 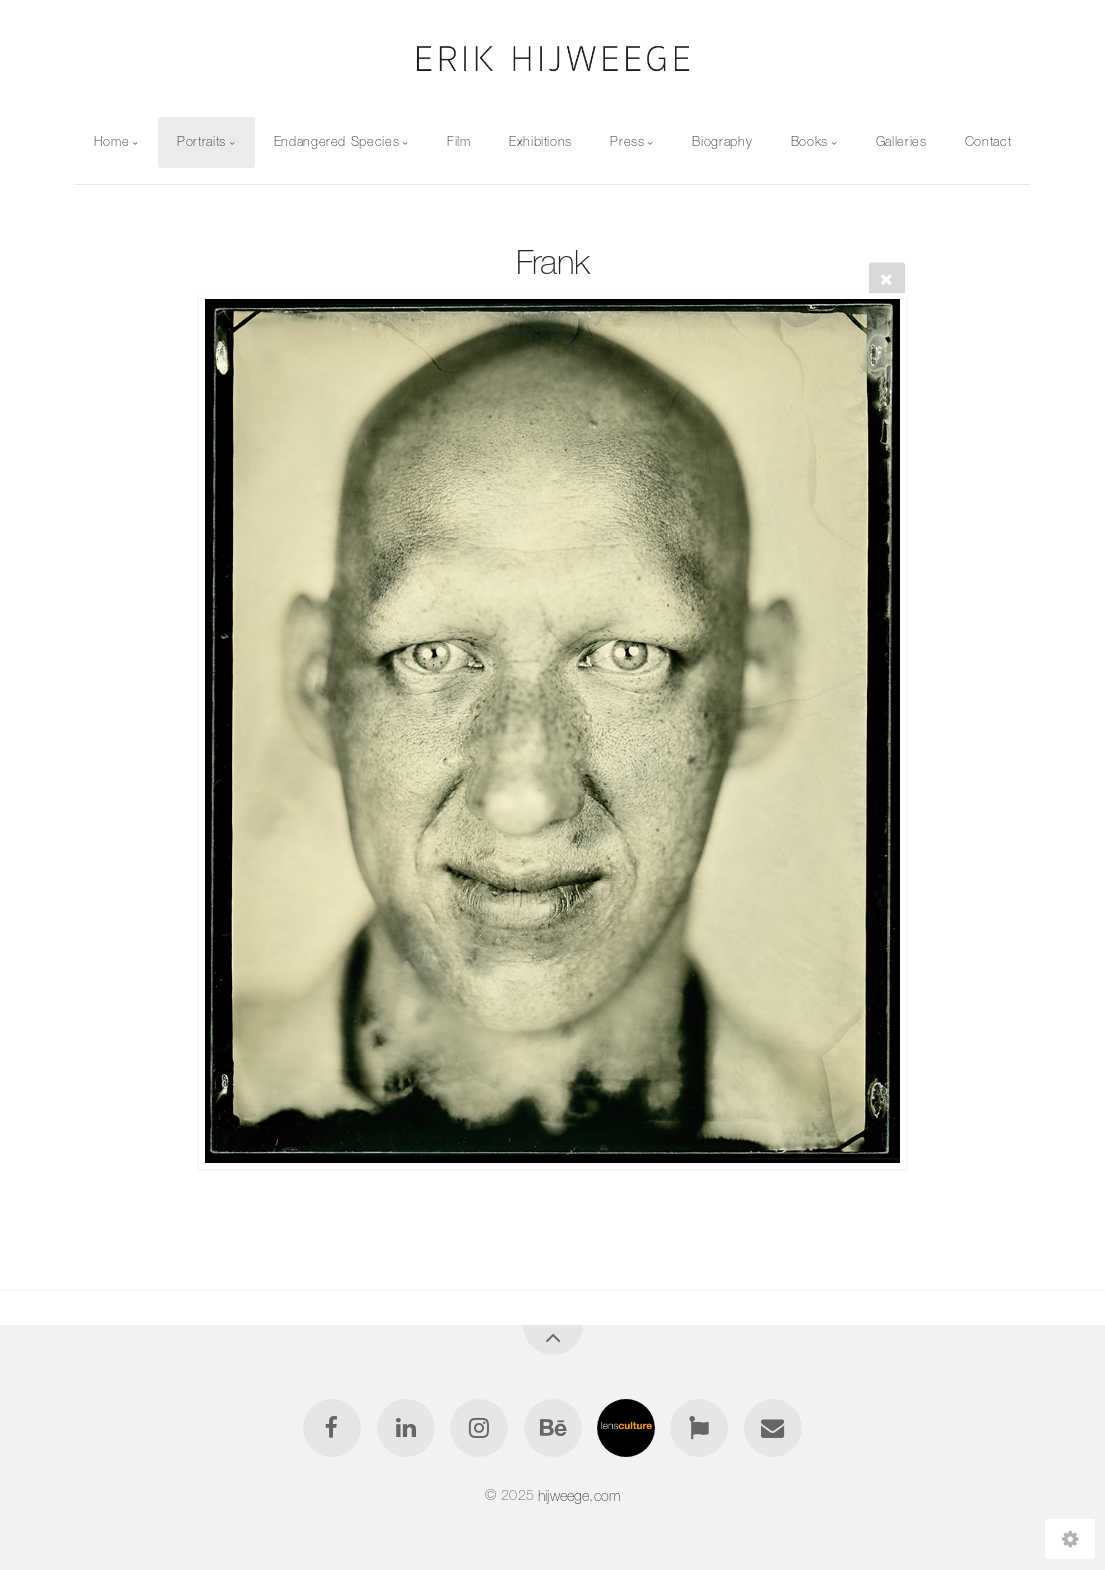 I want to click on hijweege.com, so click(x=579, y=1495).